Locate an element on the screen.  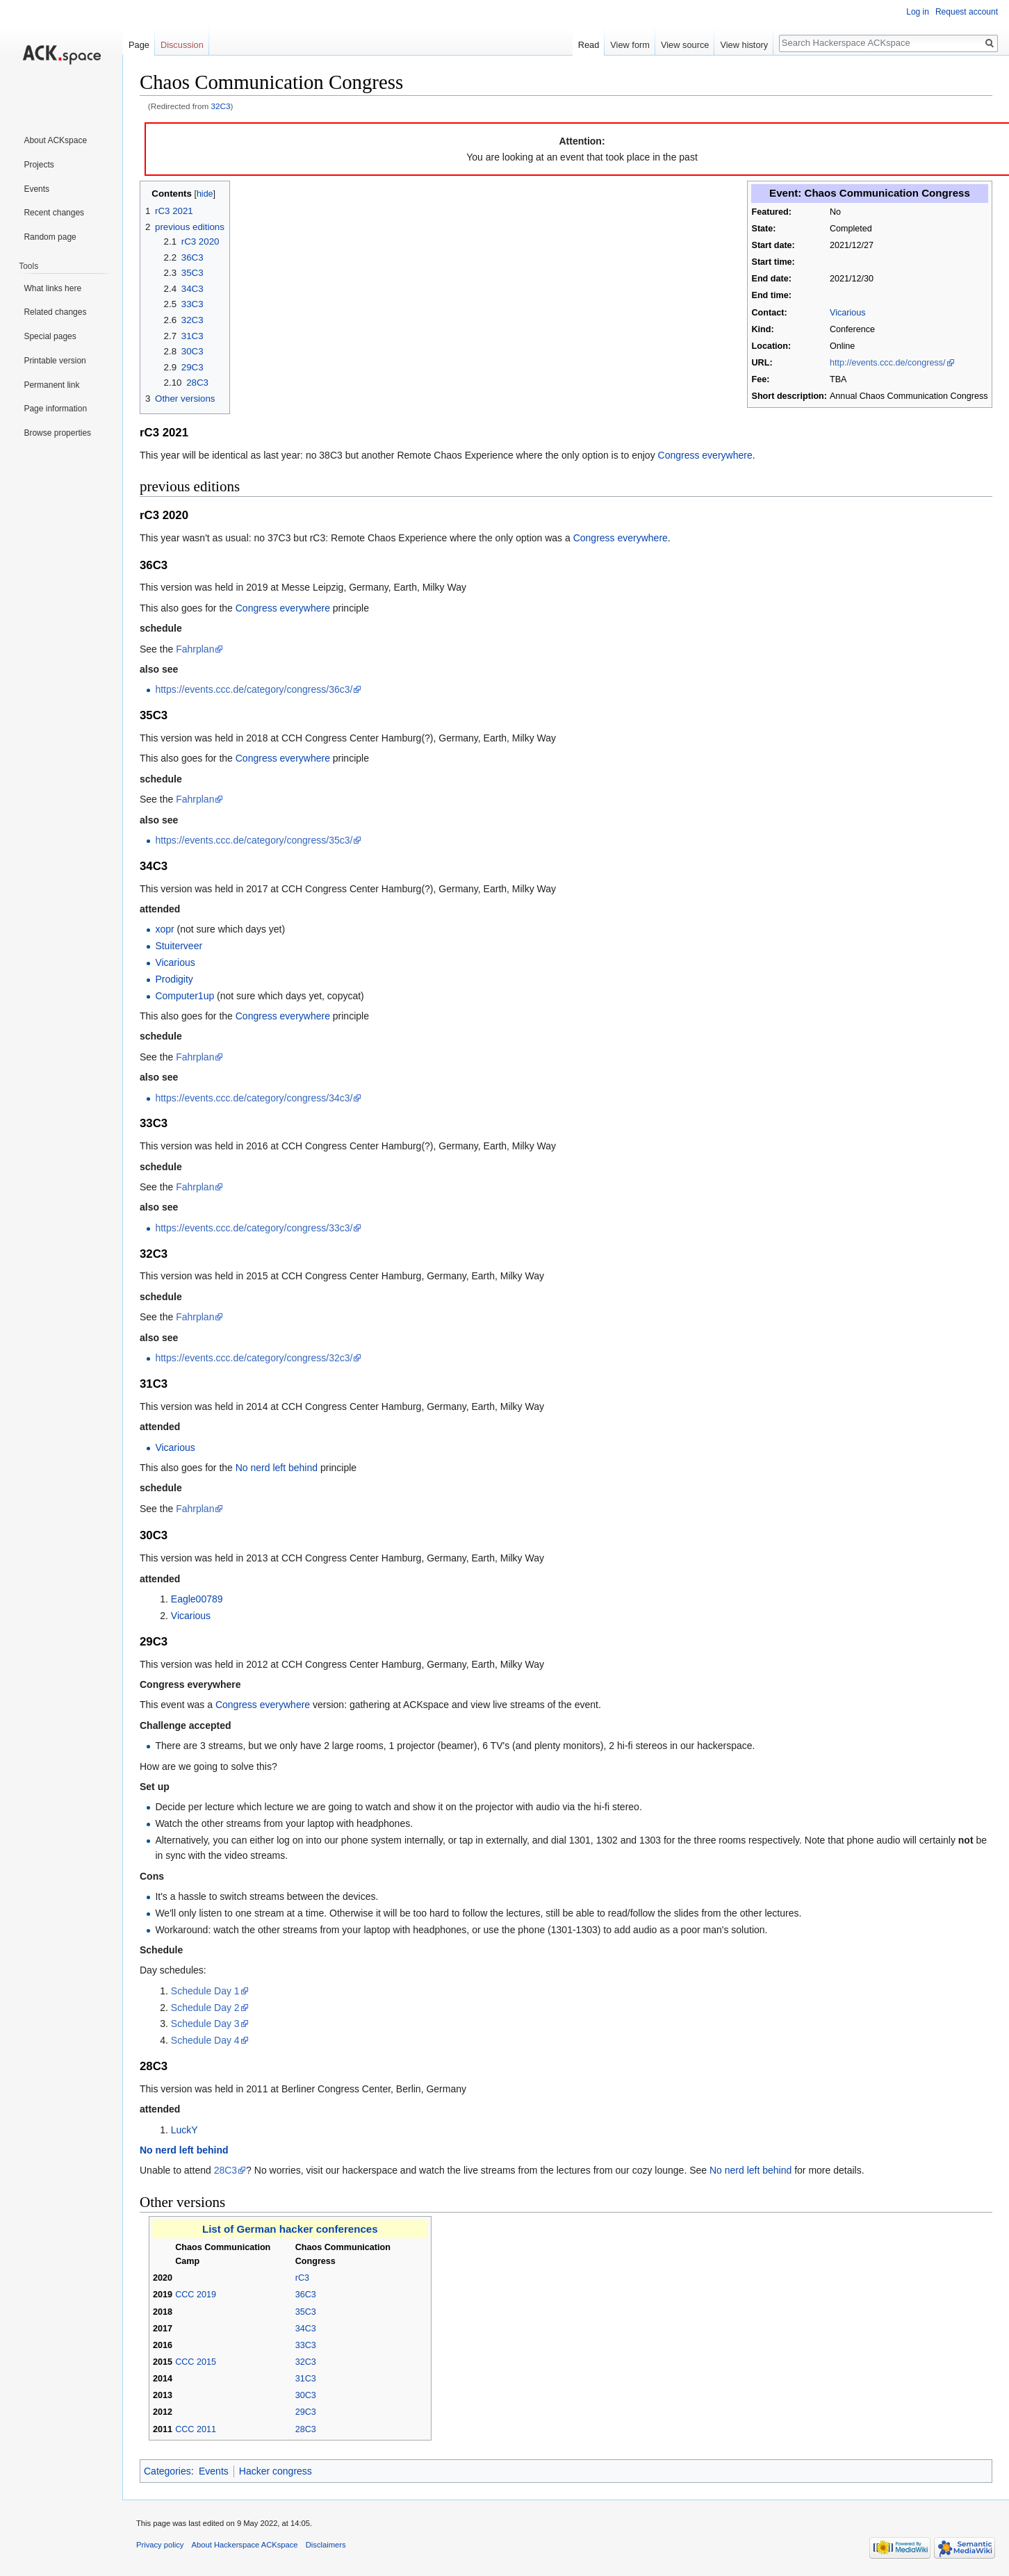
35C3 is located at coordinates (305, 2312).